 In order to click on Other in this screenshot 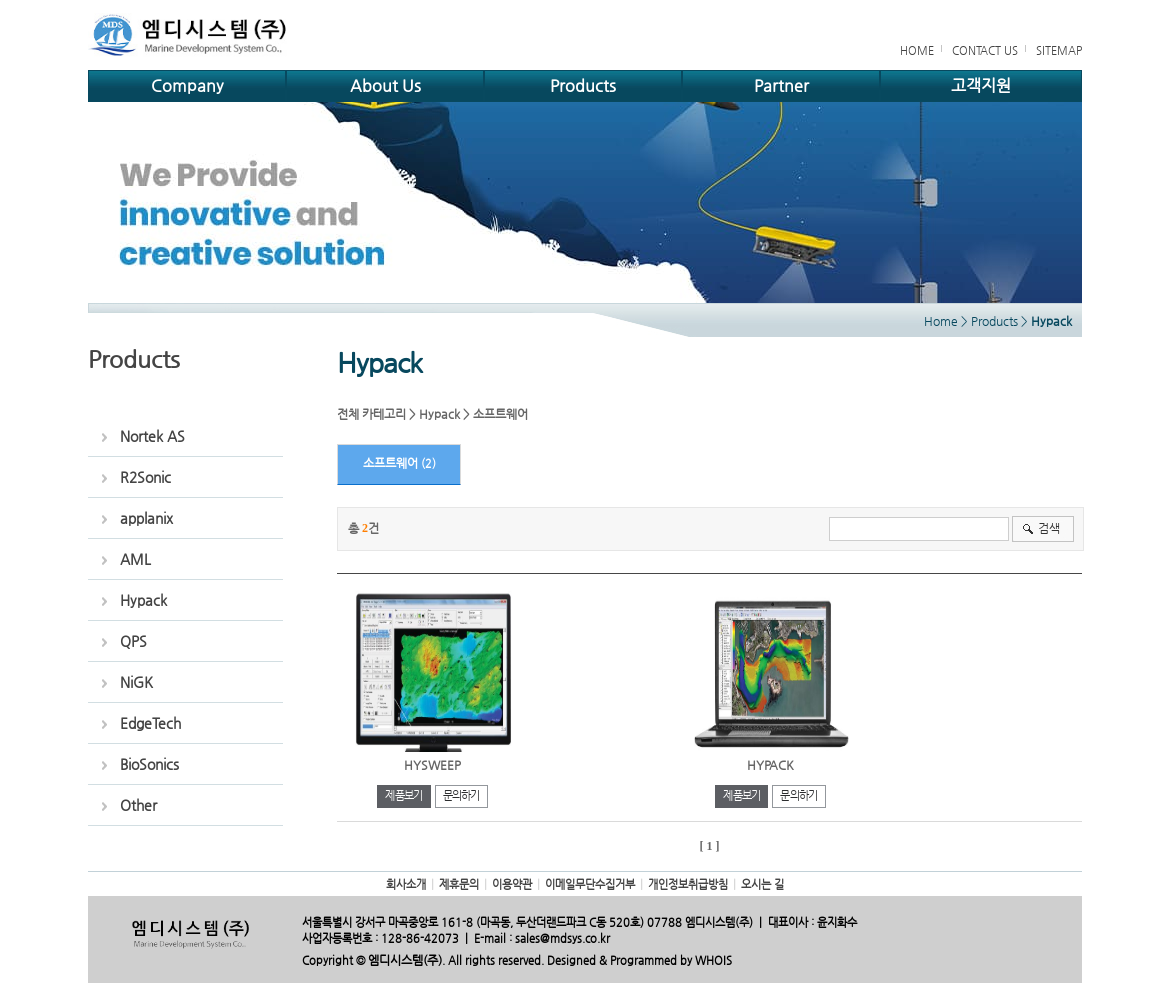, I will do `click(138, 805)`.